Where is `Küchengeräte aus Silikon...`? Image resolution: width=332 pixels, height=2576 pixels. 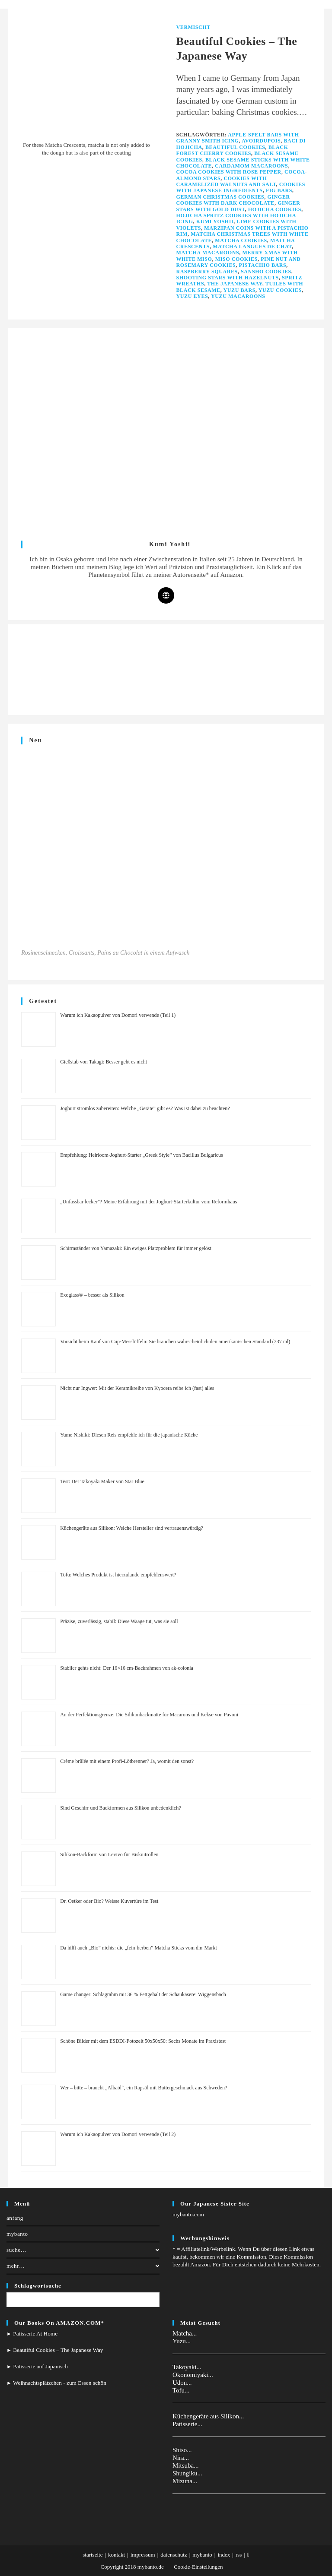 Küchengeräte aus Silikon... is located at coordinates (208, 2416).